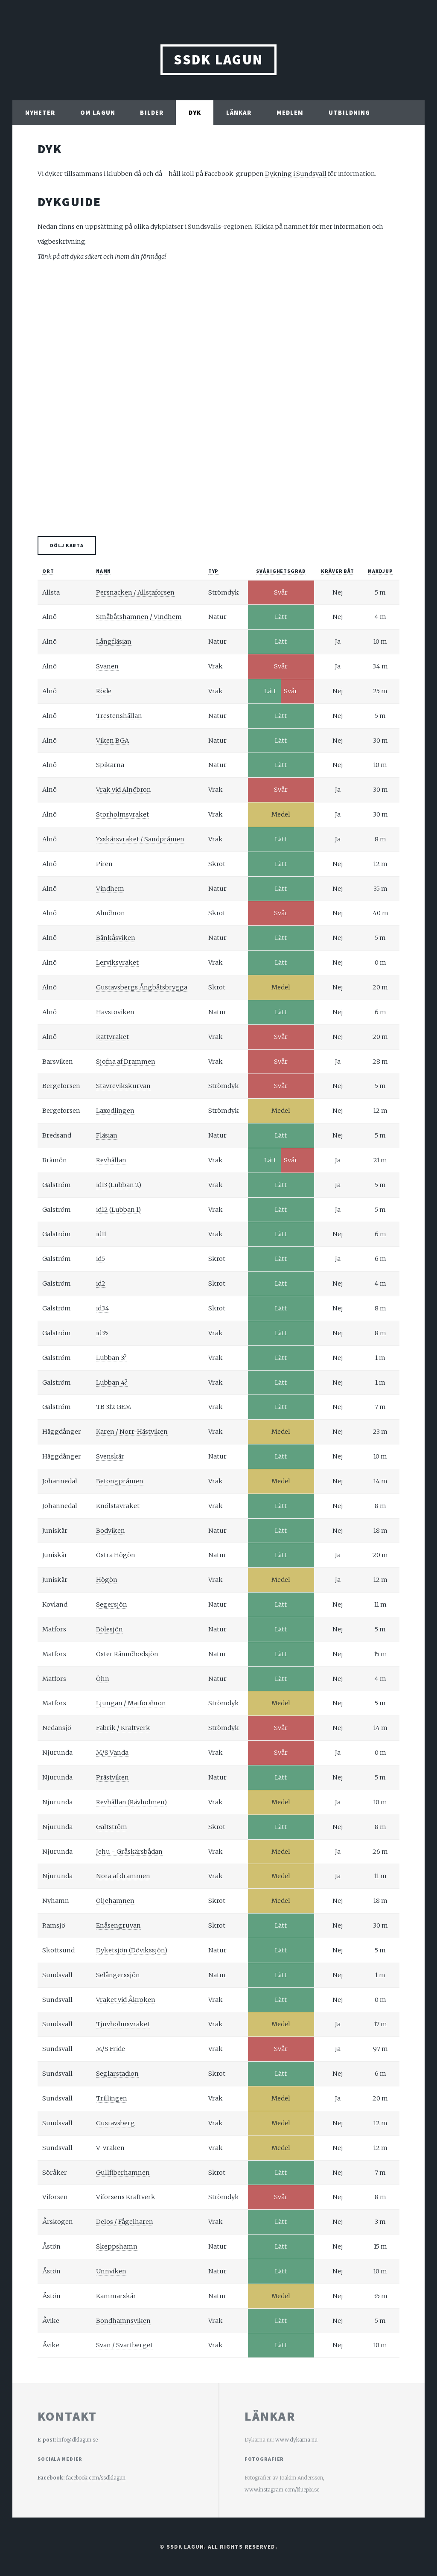 The height and width of the screenshot is (2576, 437). Describe the element at coordinates (118, 1185) in the screenshot. I see `id13 (Lubban 2)` at that location.